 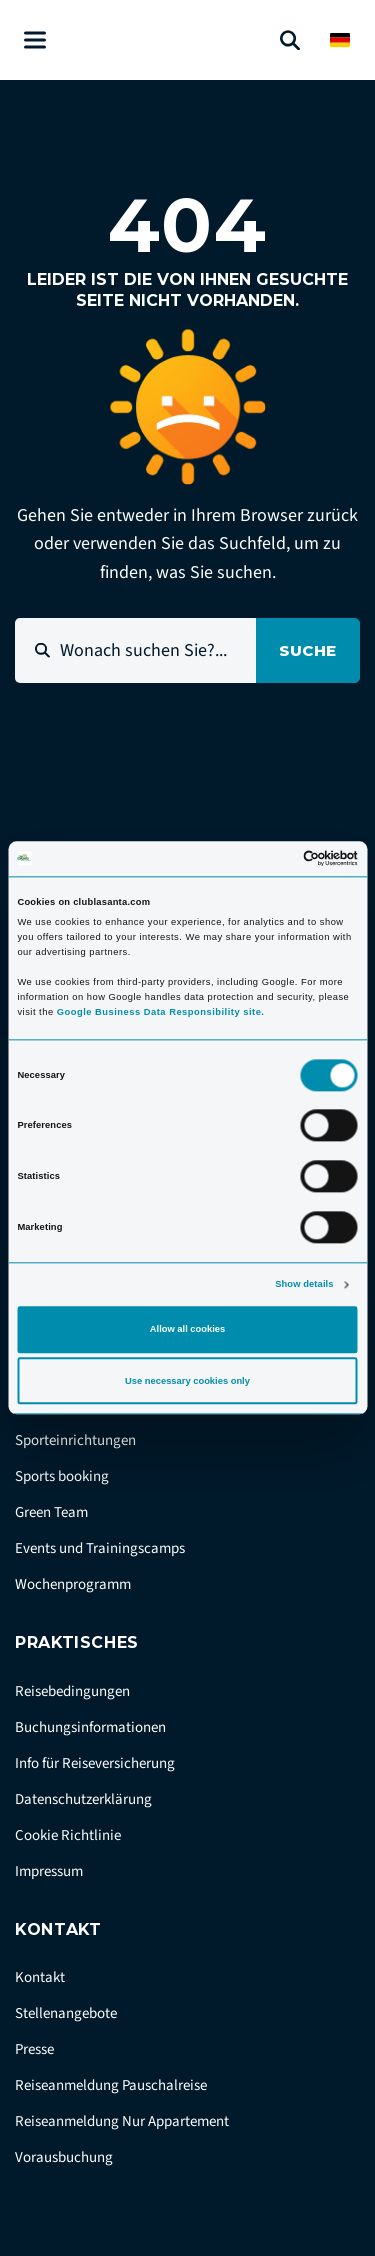 What do you see at coordinates (68, 1835) in the screenshot?
I see `Cookie Richtlinie` at bounding box center [68, 1835].